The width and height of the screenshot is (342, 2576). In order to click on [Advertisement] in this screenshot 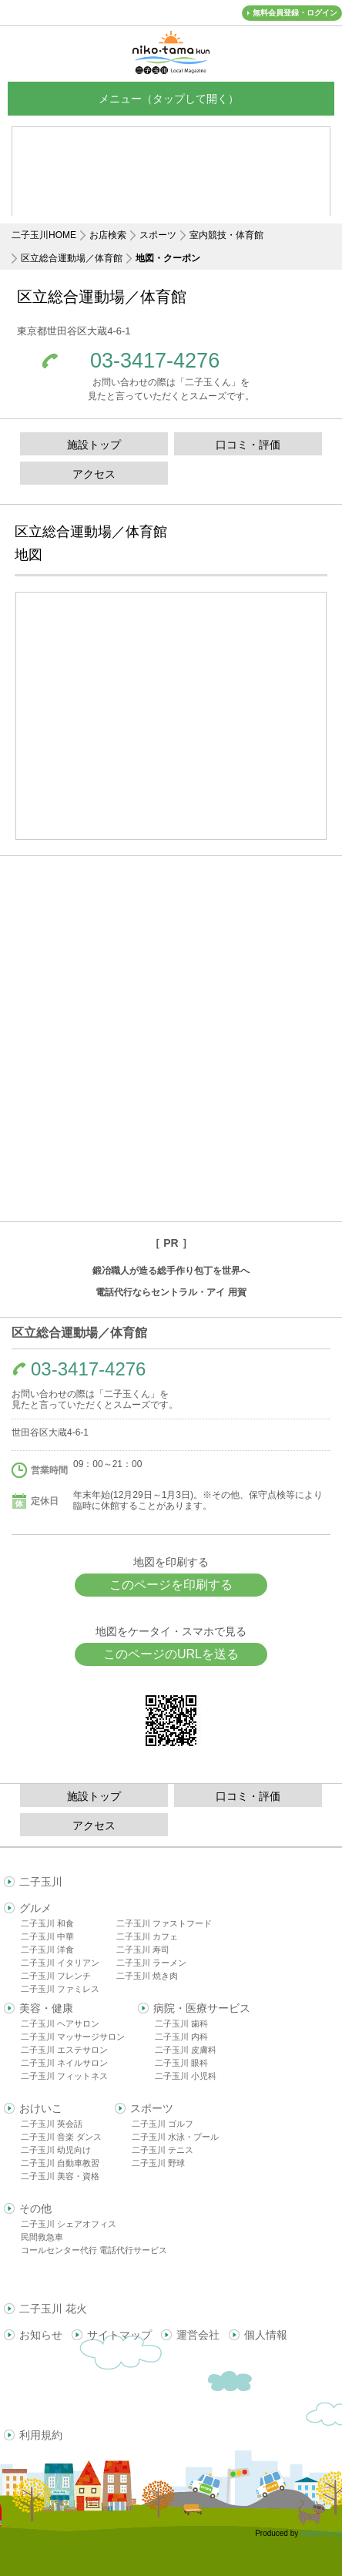, I will do `click(171, 1039)`.